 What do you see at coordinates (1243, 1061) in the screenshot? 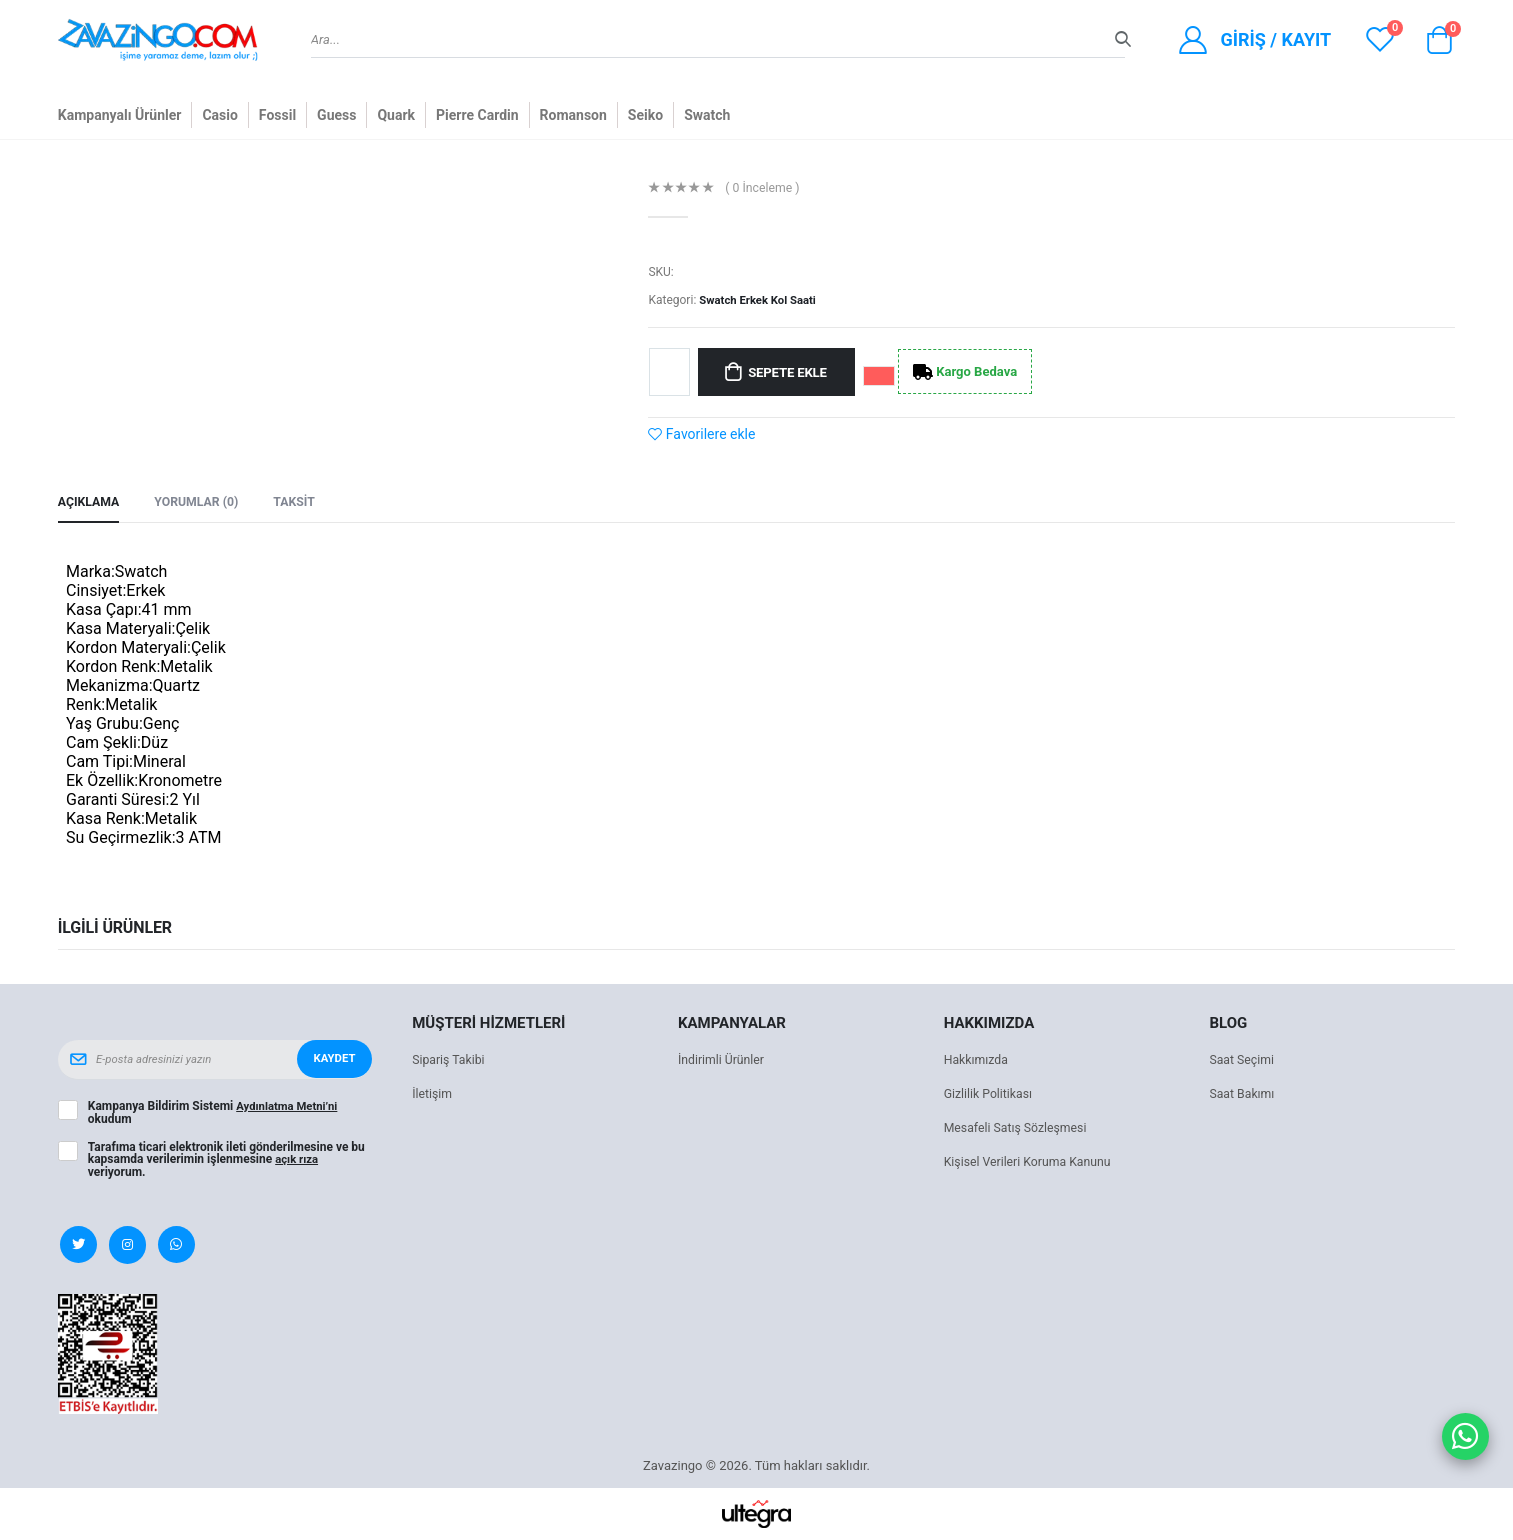
I see `Saat Seçimi` at bounding box center [1243, 1061].